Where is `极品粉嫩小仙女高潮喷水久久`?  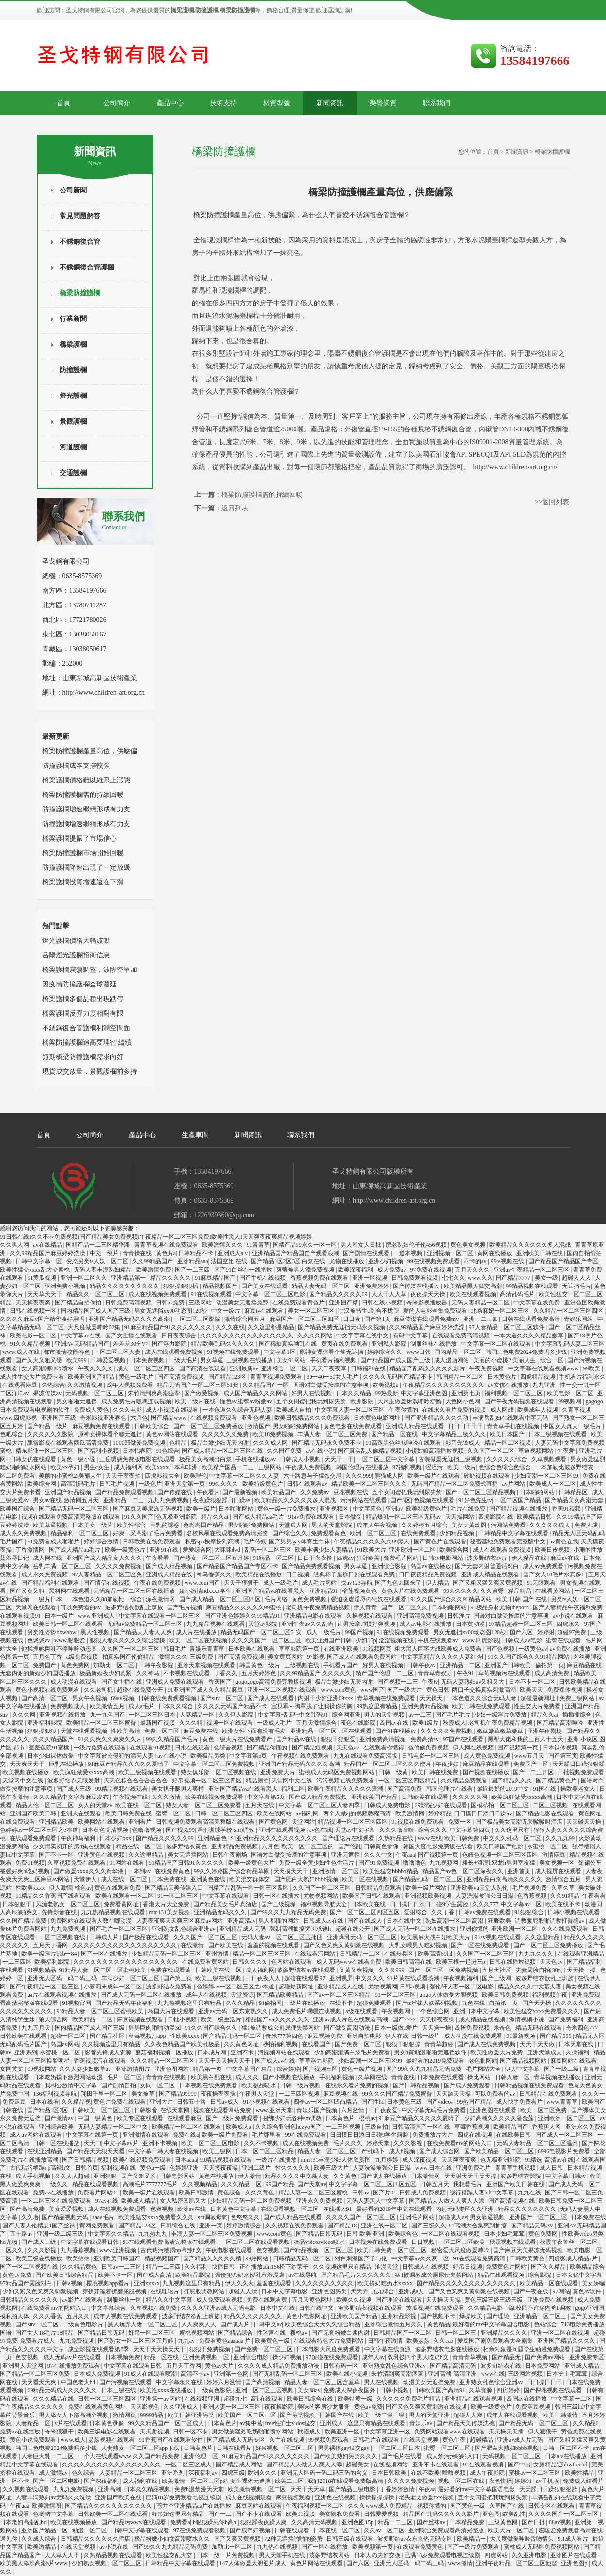
极品粉嫩小仙女高潮喷水久久 is located at coordinates (172, 2538).